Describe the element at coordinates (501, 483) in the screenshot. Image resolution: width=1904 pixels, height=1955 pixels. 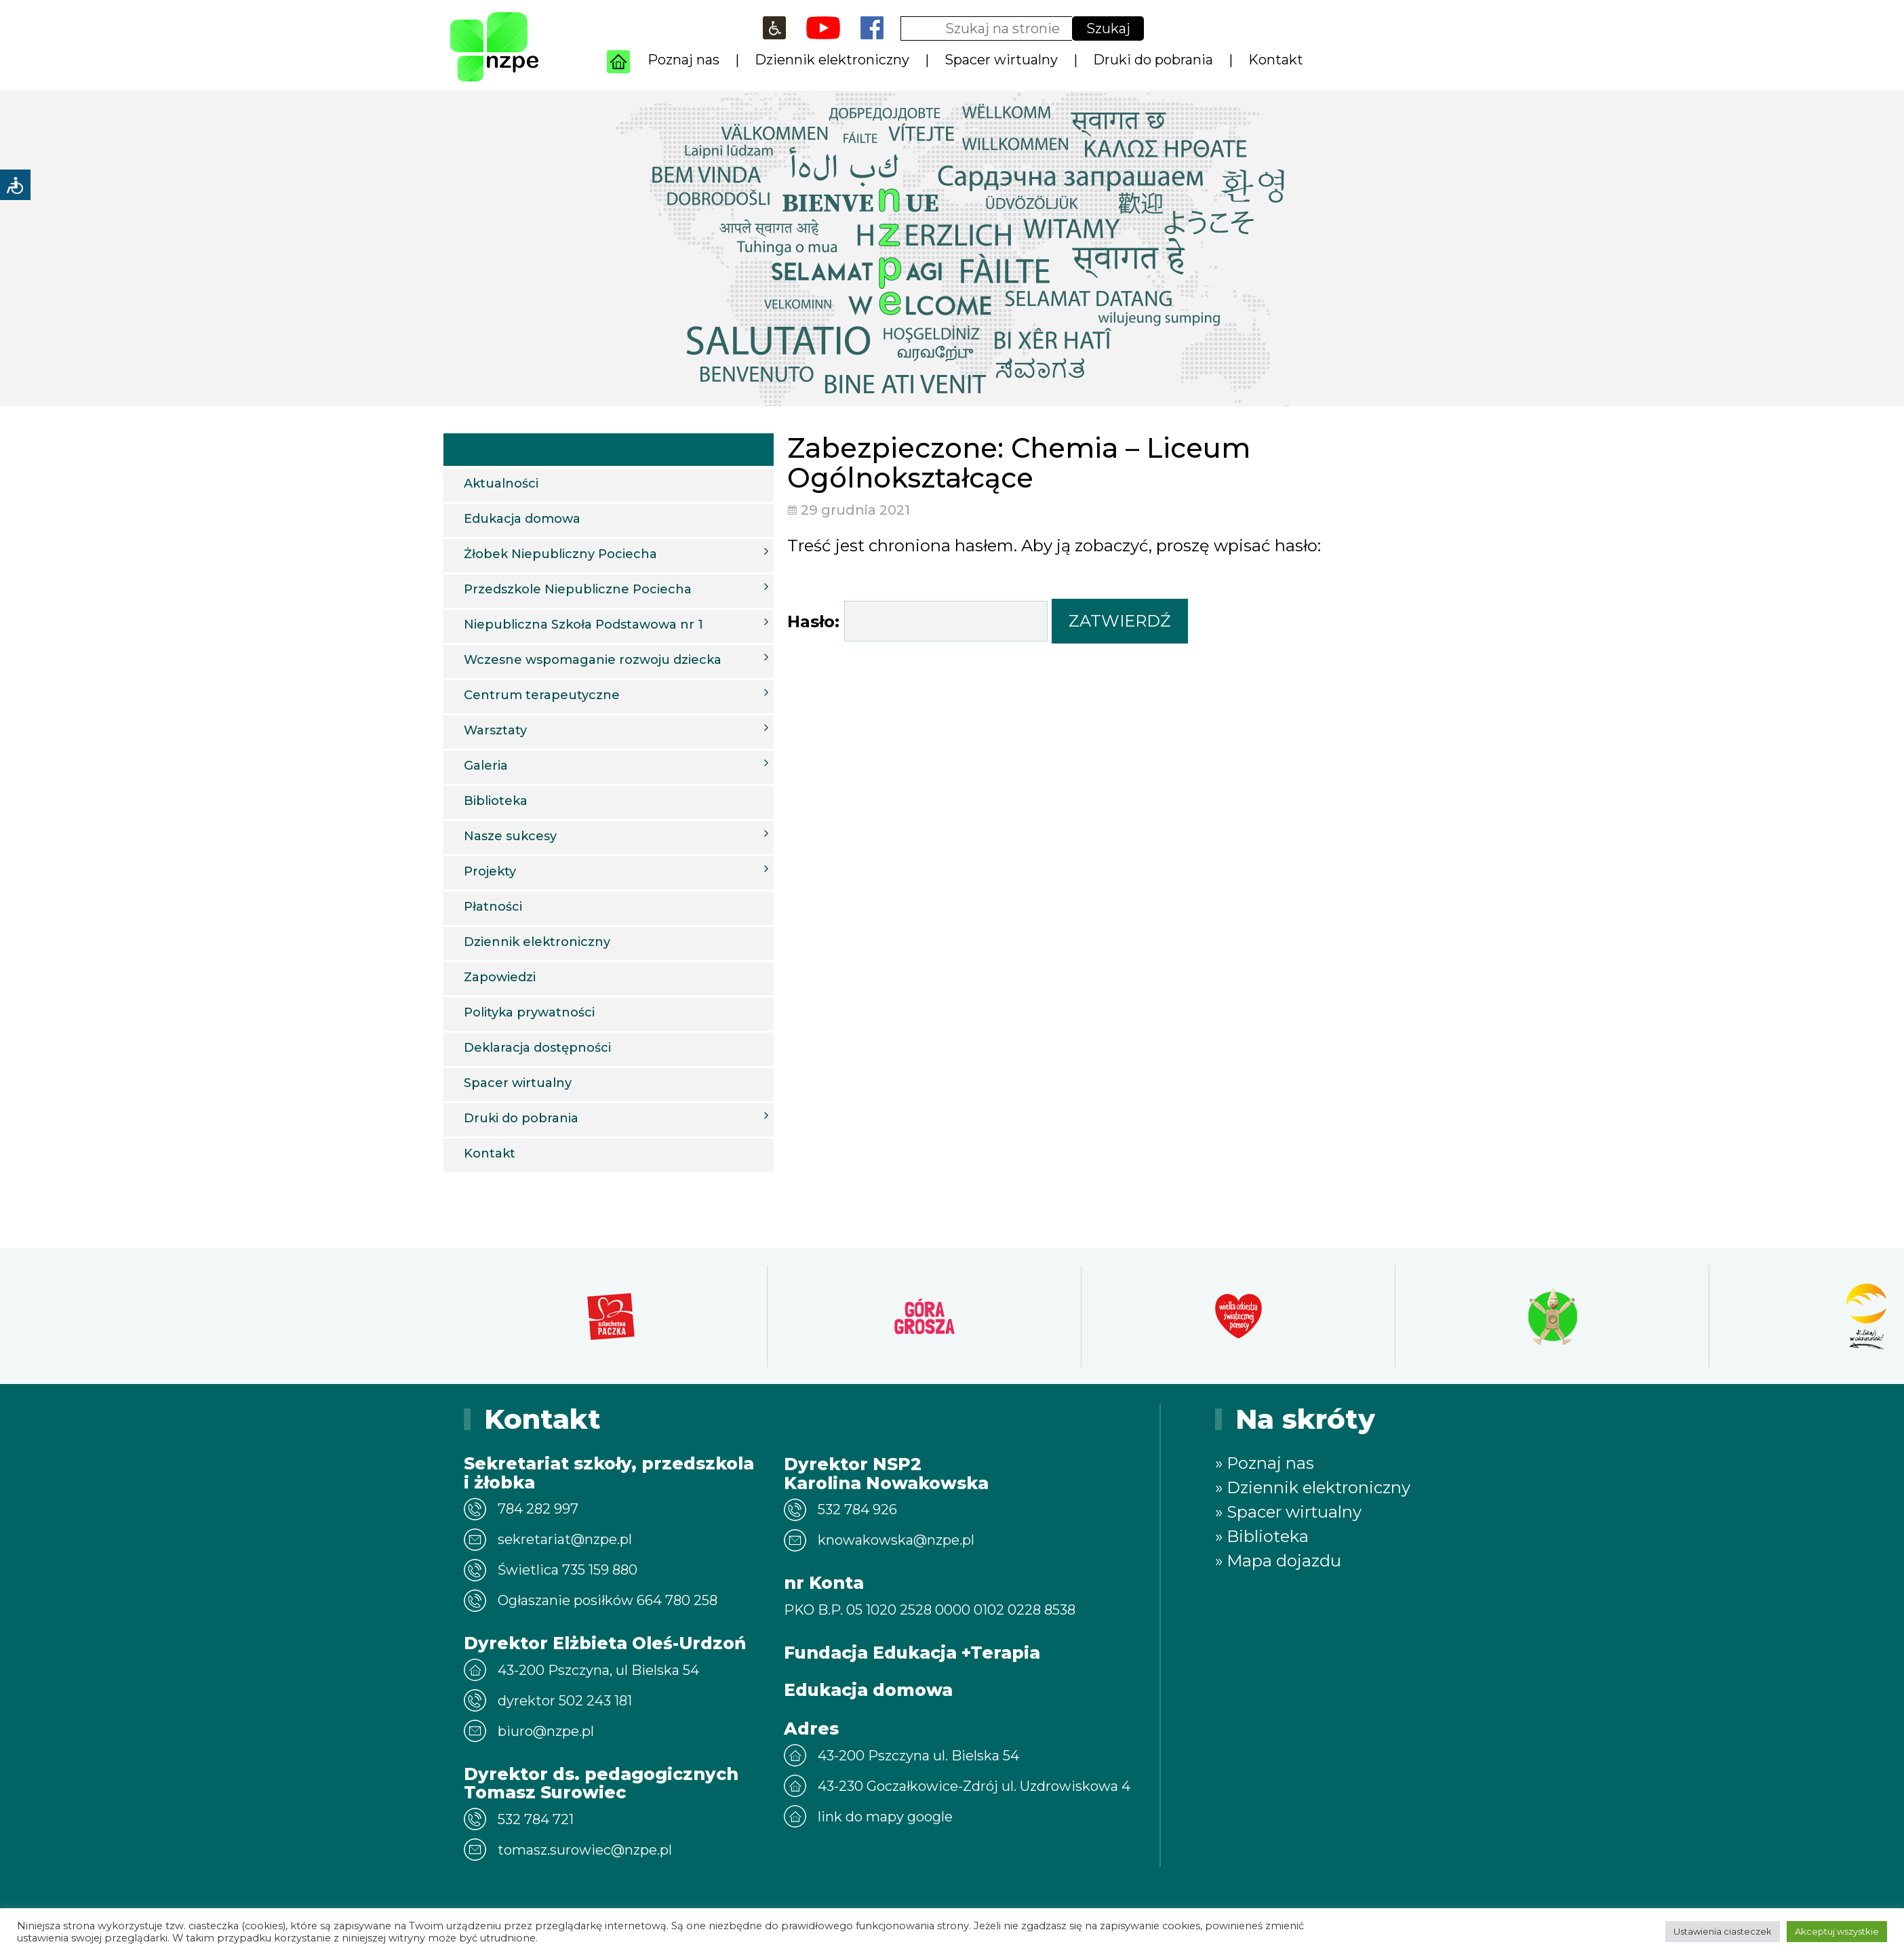
I see `Aktualności` at that location.